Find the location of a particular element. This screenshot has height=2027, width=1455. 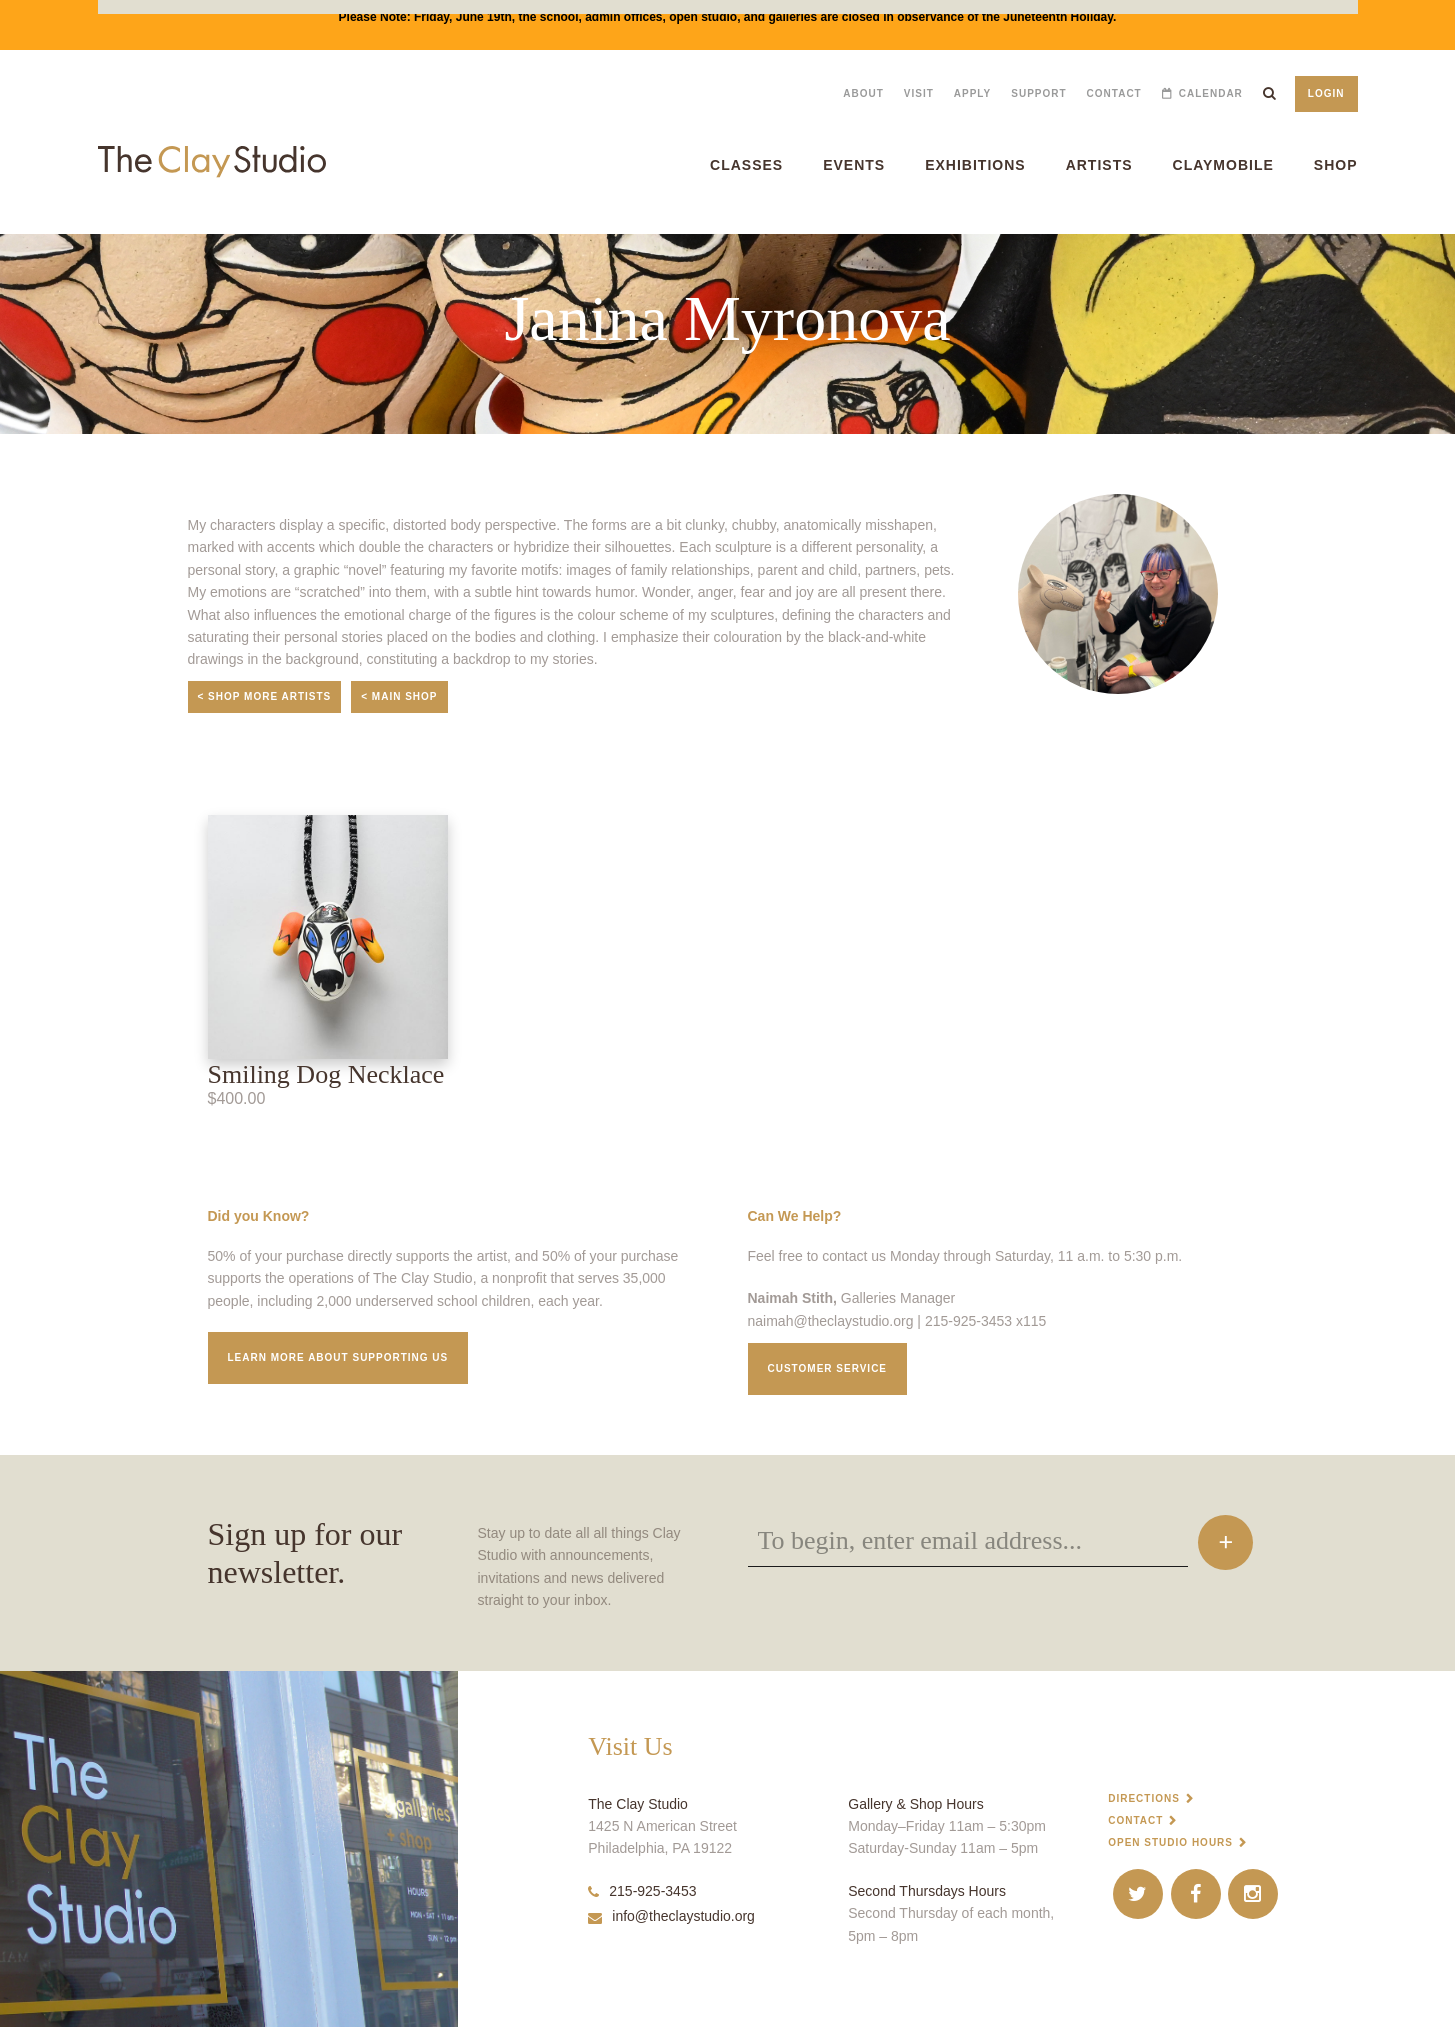

naimah@theclaystudio.org is located at coordinates (831, 1321).